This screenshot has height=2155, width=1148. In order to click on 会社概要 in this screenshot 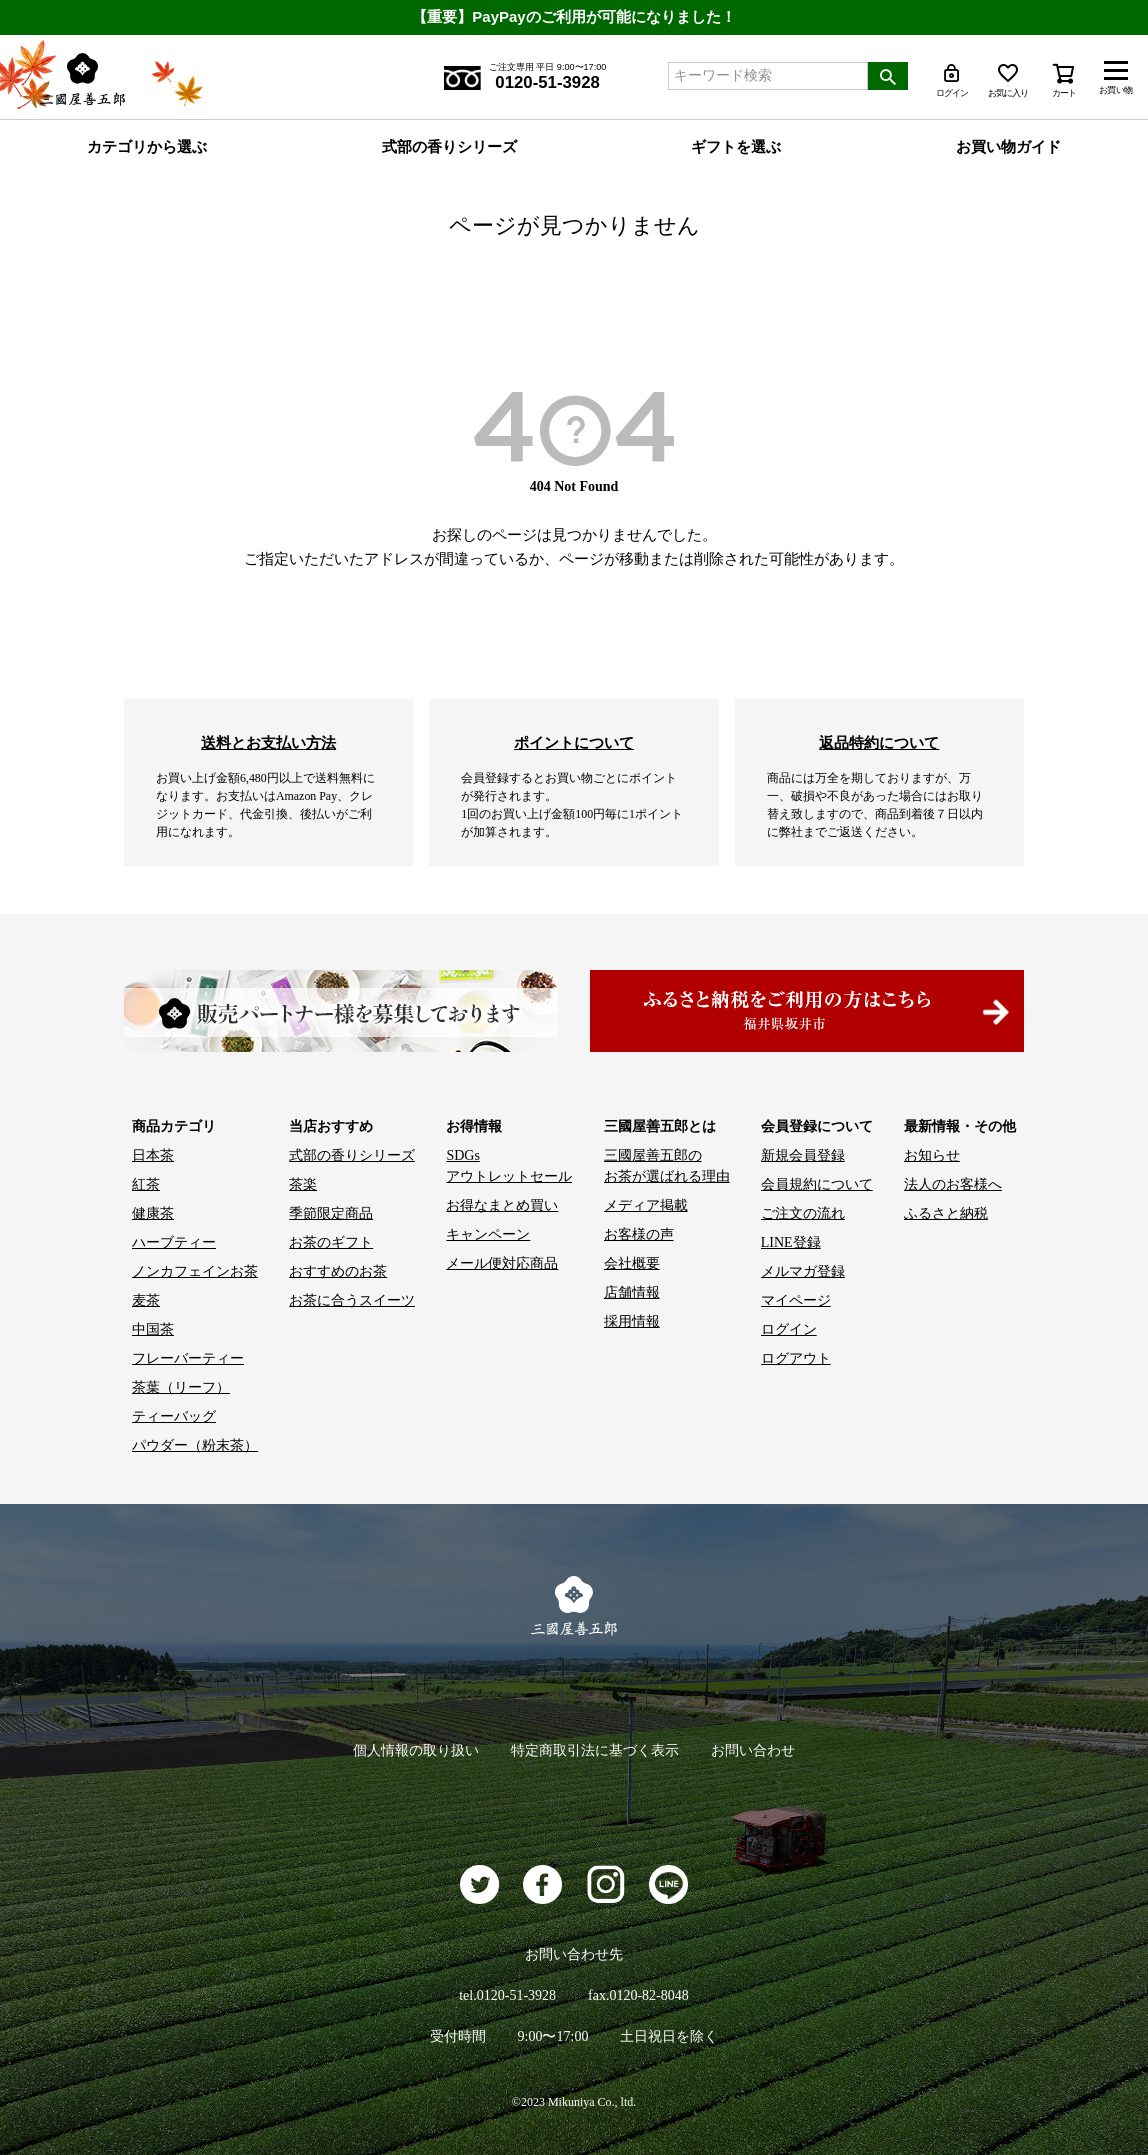, I will do `click(632, 1263)`.